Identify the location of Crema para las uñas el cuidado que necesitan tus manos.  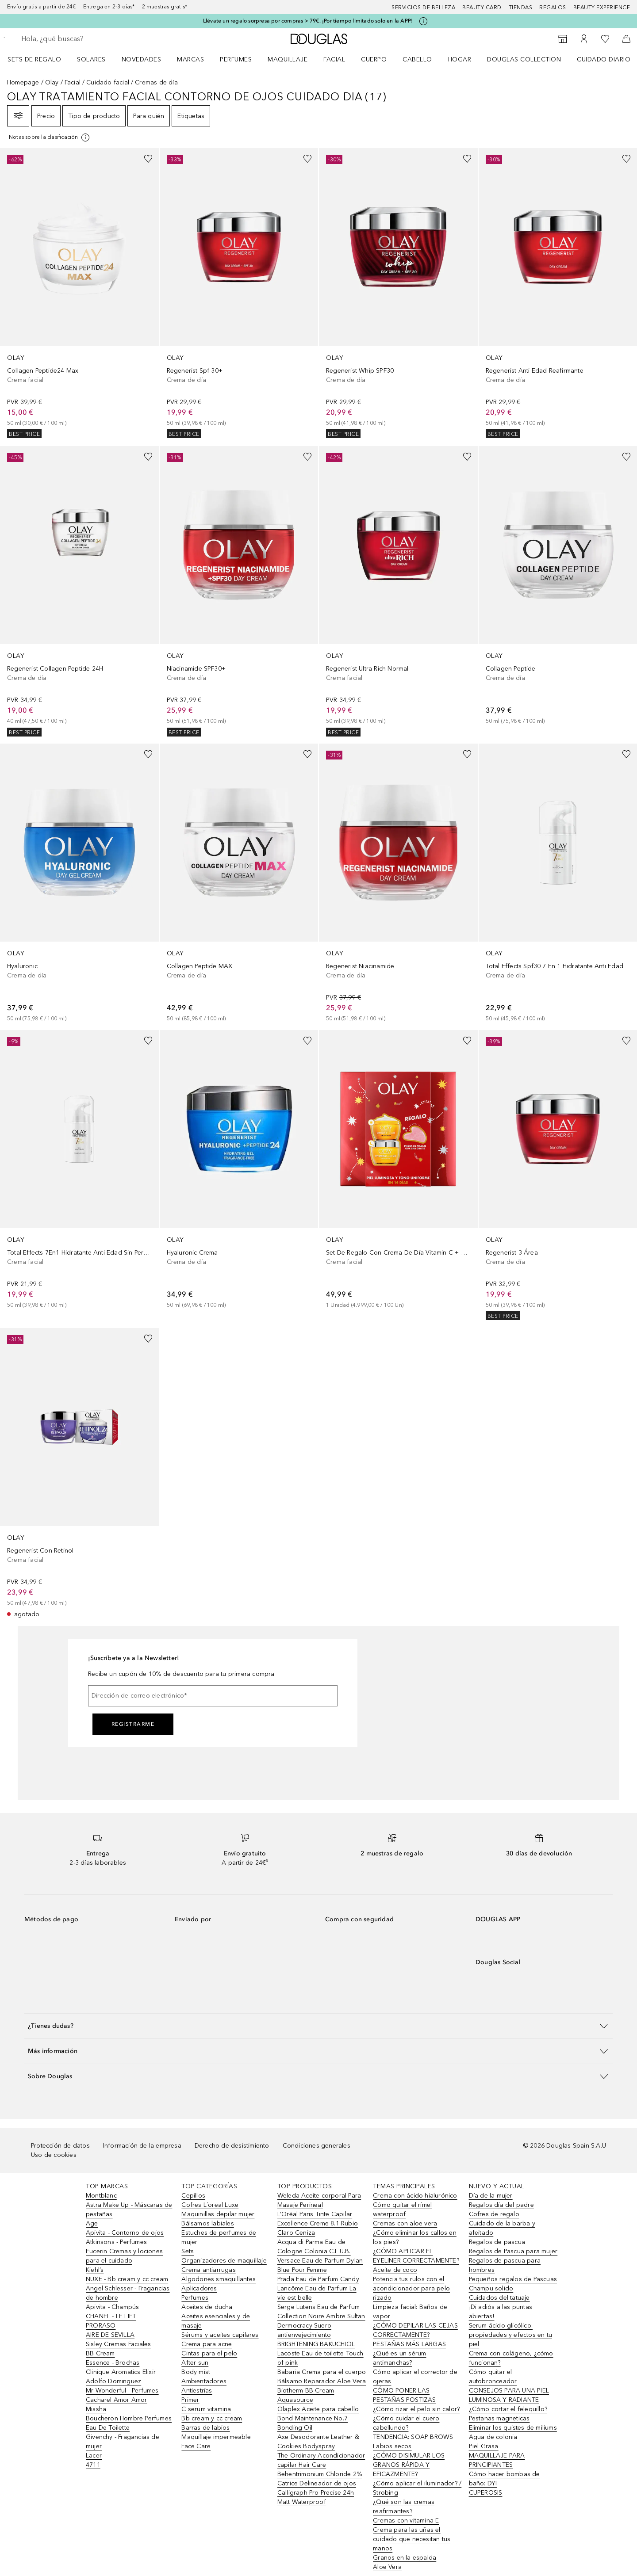
(411, 2539).